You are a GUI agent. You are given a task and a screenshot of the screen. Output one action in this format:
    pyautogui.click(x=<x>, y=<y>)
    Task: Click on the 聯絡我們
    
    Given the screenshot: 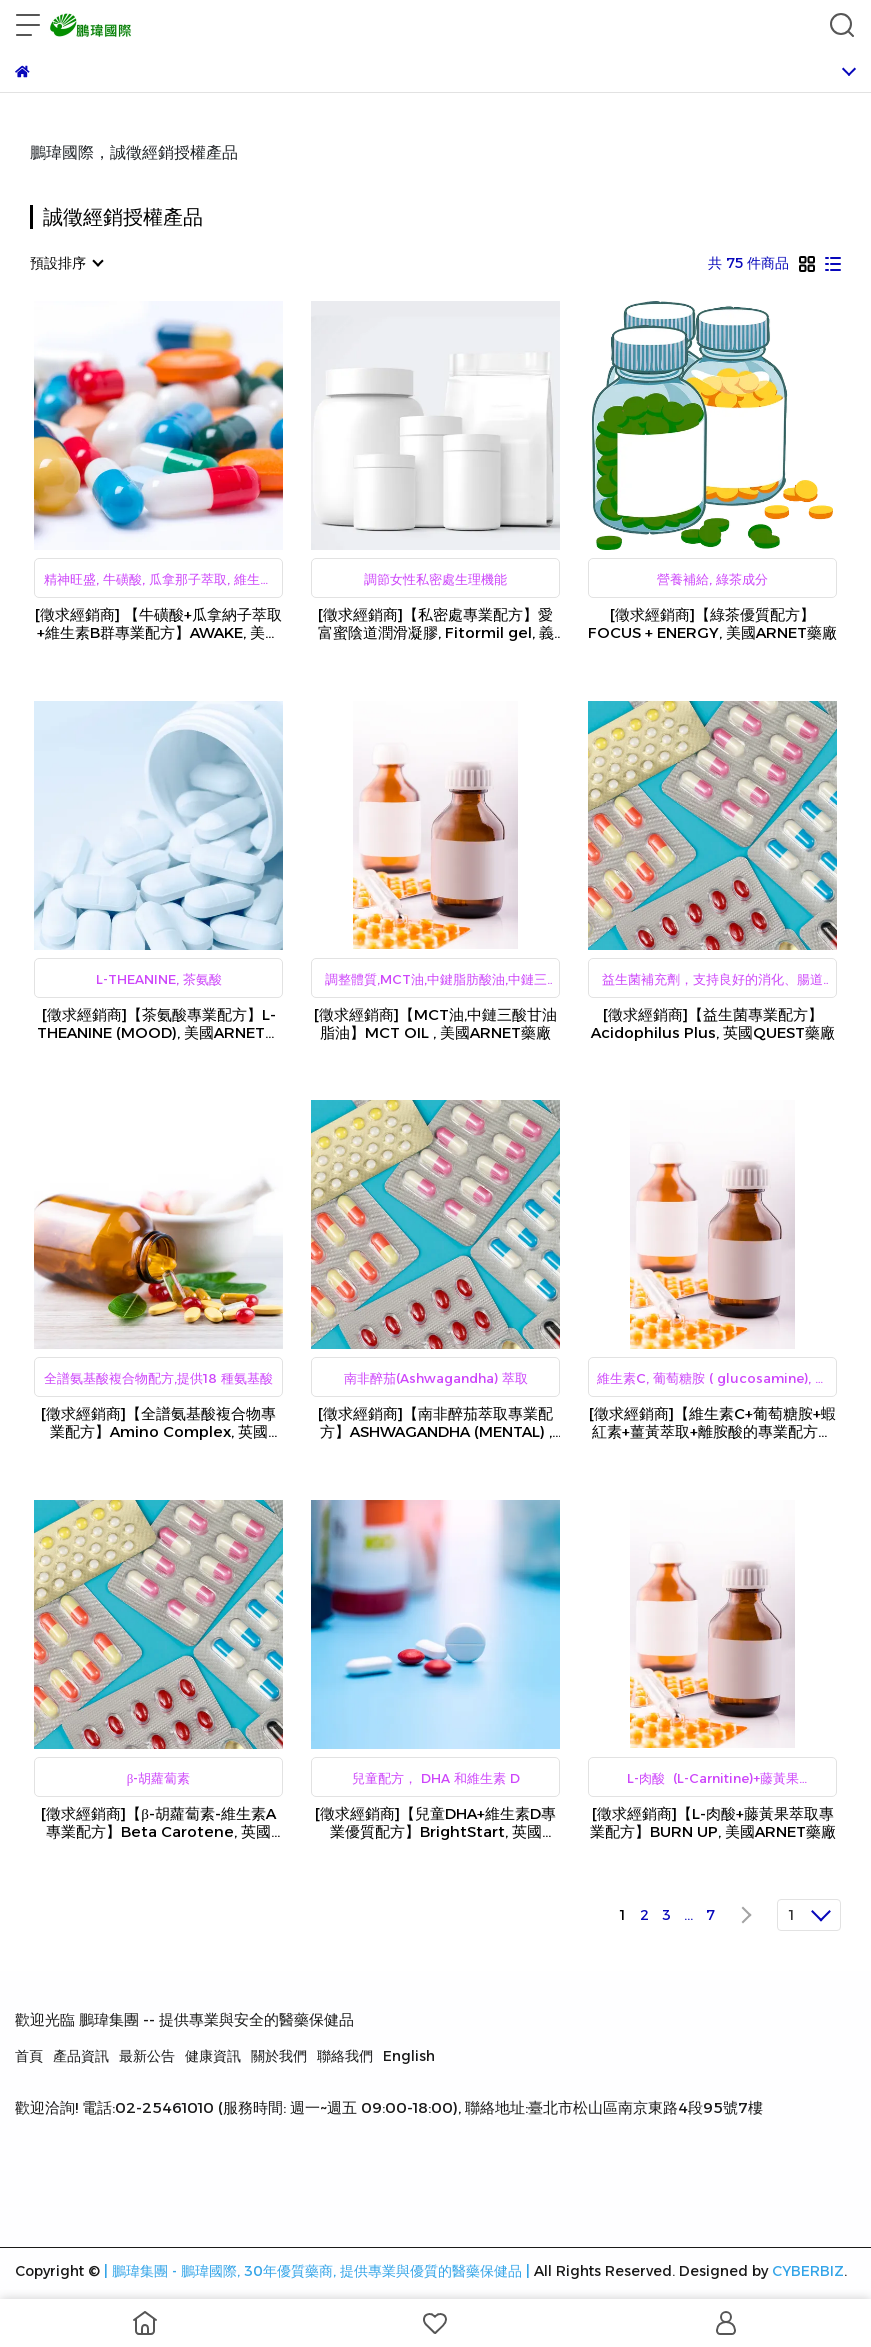 What is the action you would take?
    pyautogui.click(x=345, y=2056)
    